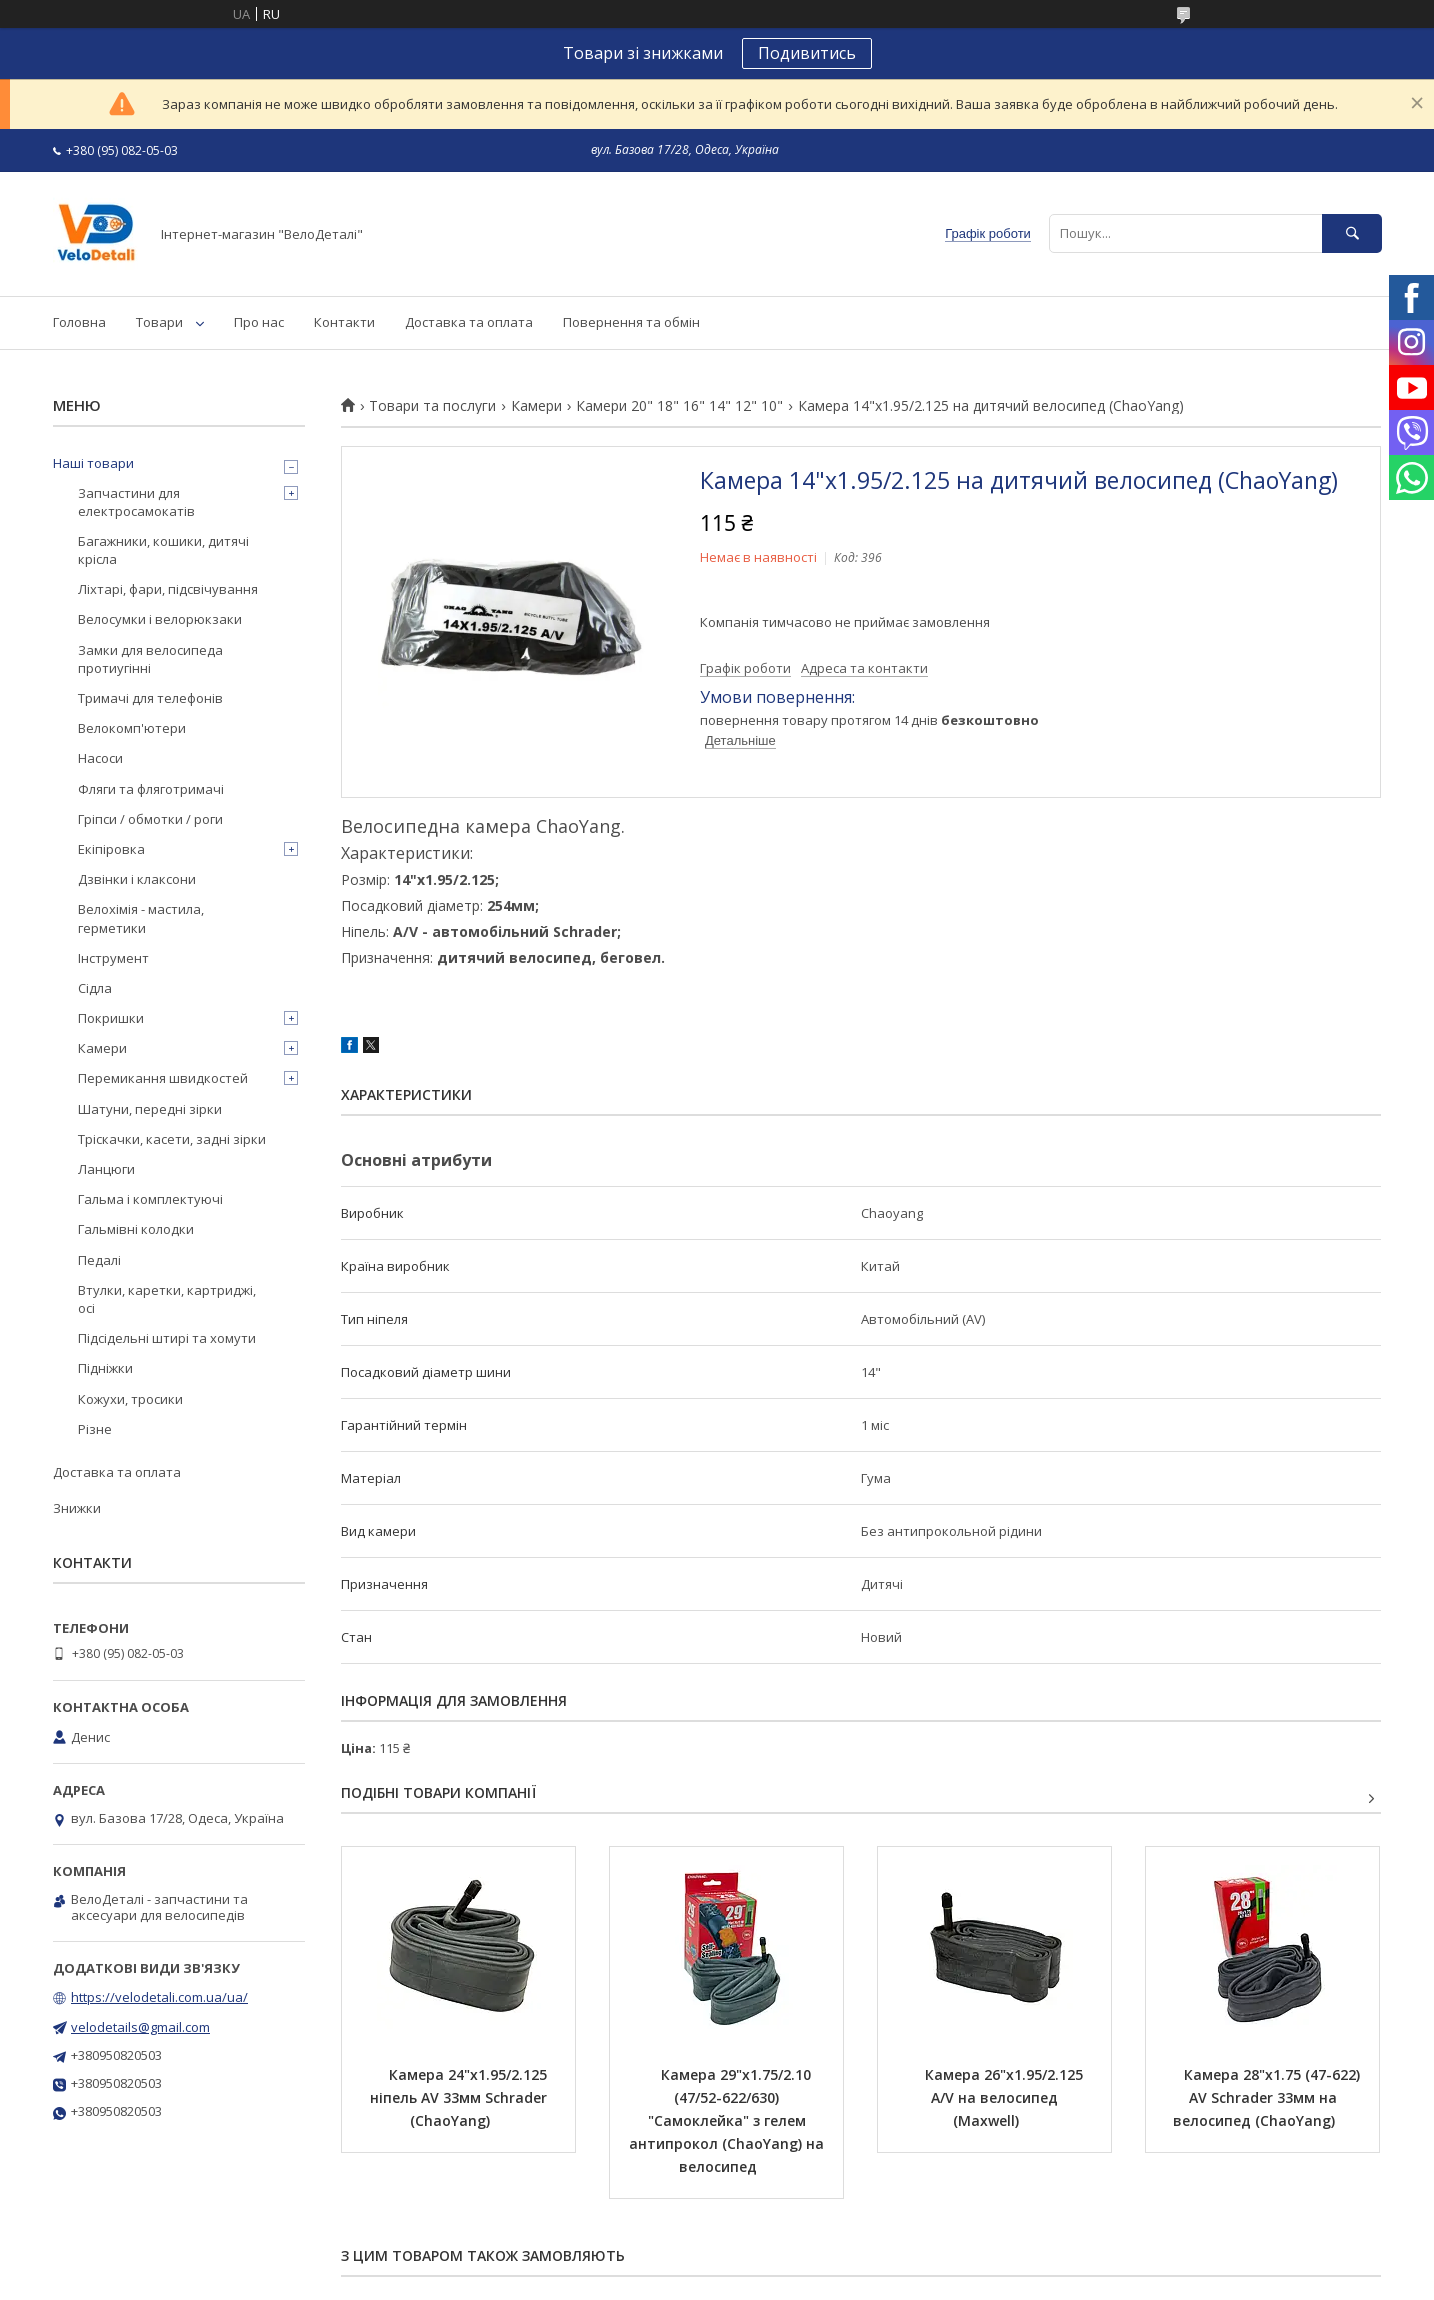  I want to click on Інструмент, so click(113, 958).